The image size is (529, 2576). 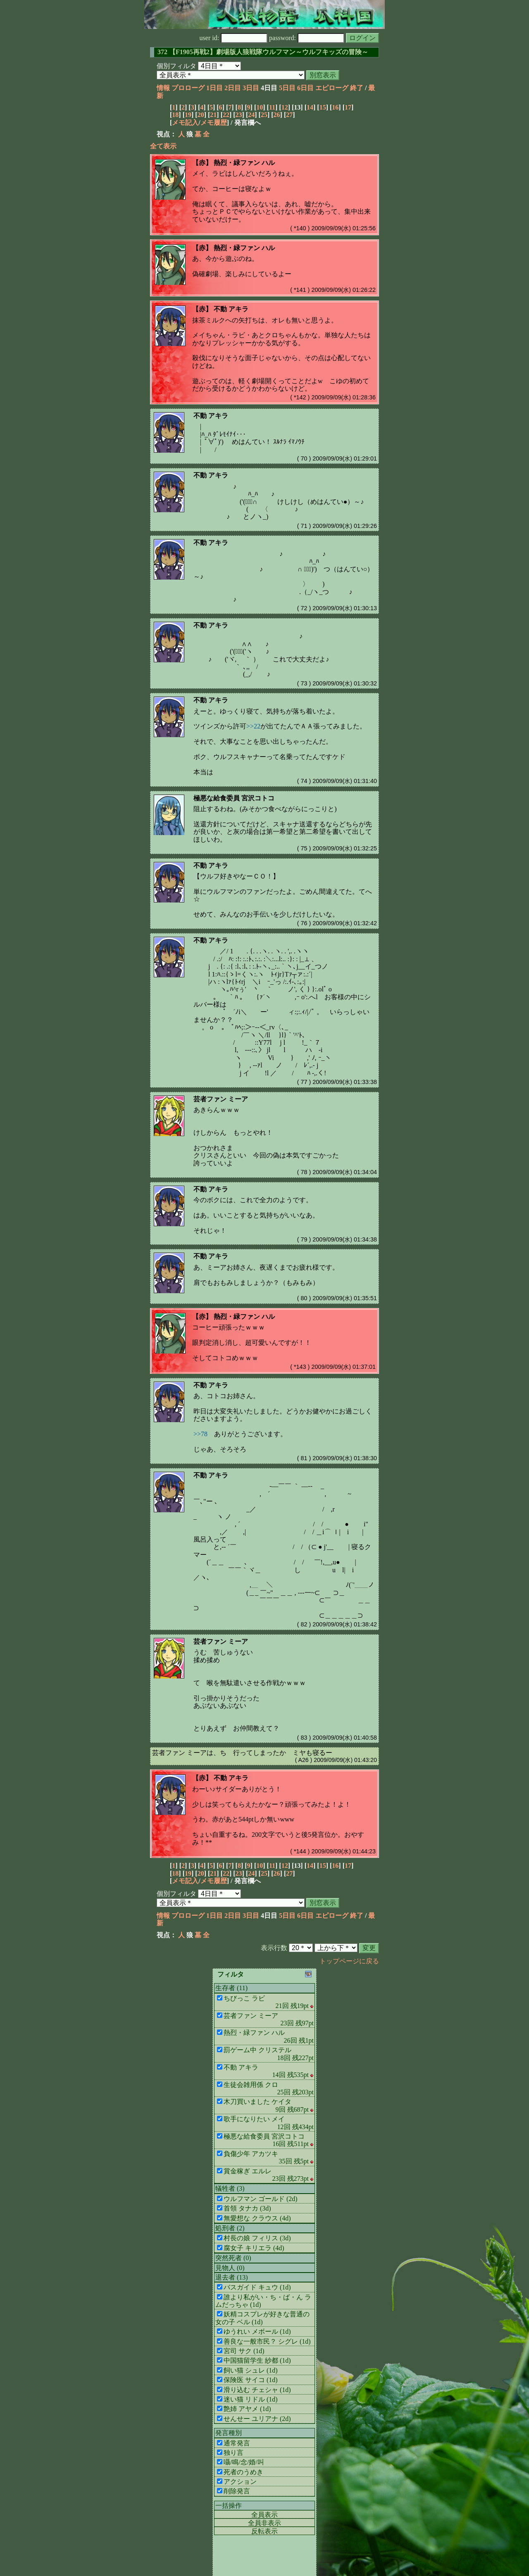 I want to click on 15, so click(x=322, y=107).